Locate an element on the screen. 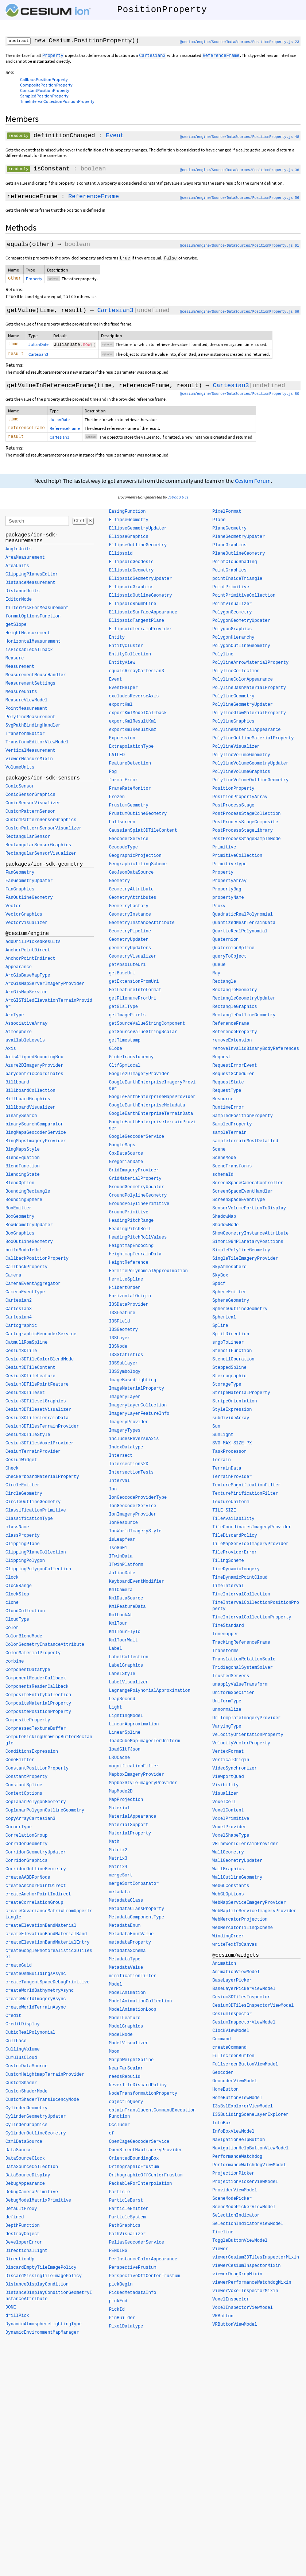 The image size is (306, 2576). BaseLayerPickerViewModel is located at coordinates (243, 1992).